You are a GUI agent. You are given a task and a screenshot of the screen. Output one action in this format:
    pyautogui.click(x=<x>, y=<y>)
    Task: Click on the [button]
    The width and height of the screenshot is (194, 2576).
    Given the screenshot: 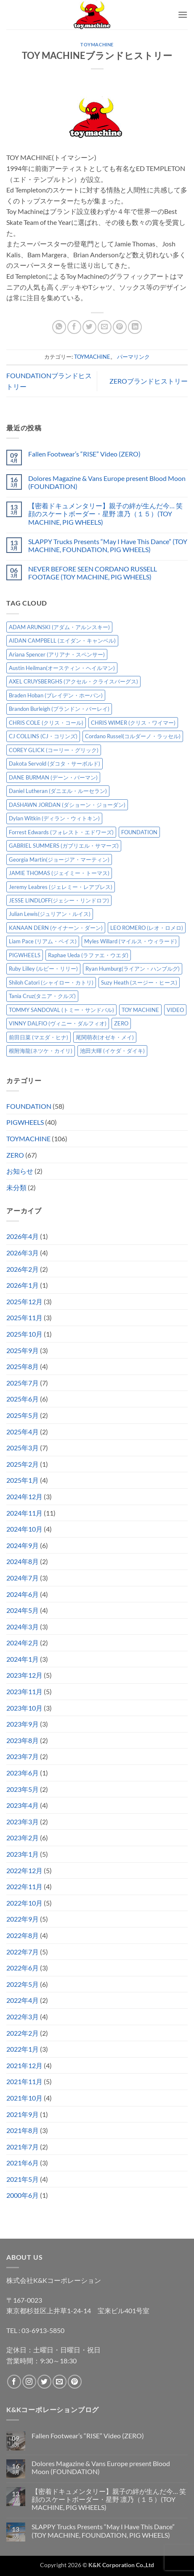 What is the action you would take?
    pyautogui.click(x=183, y=14)
    